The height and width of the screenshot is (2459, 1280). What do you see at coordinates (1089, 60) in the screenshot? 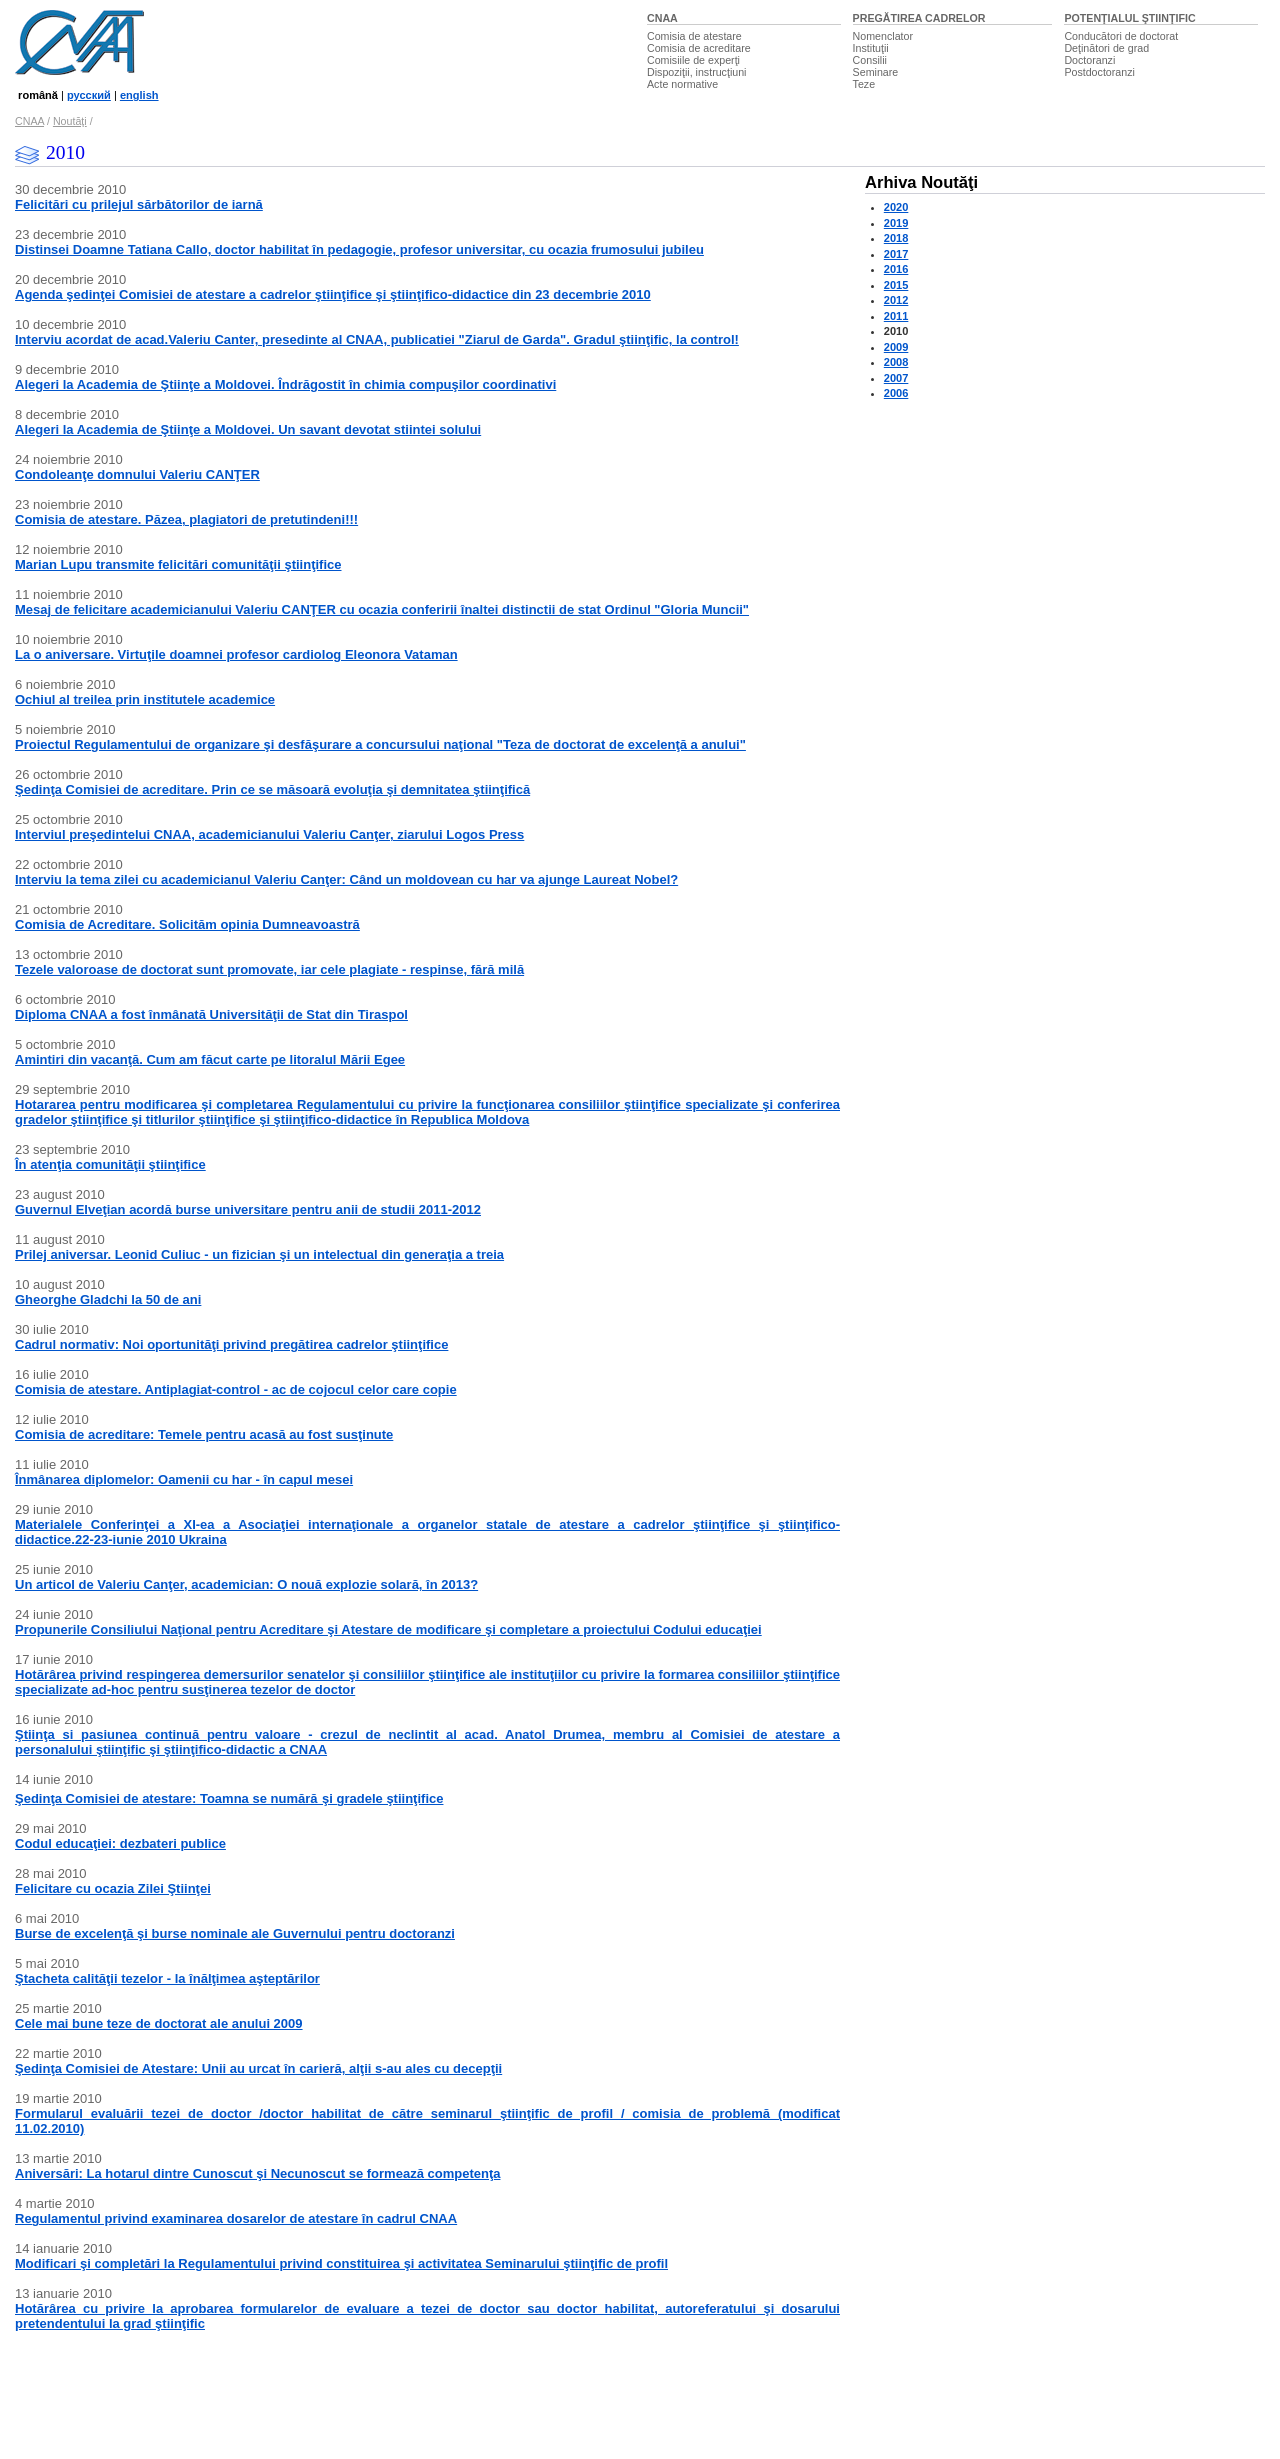
I see `Doctoranzi` at bounding box center [1089, 60].